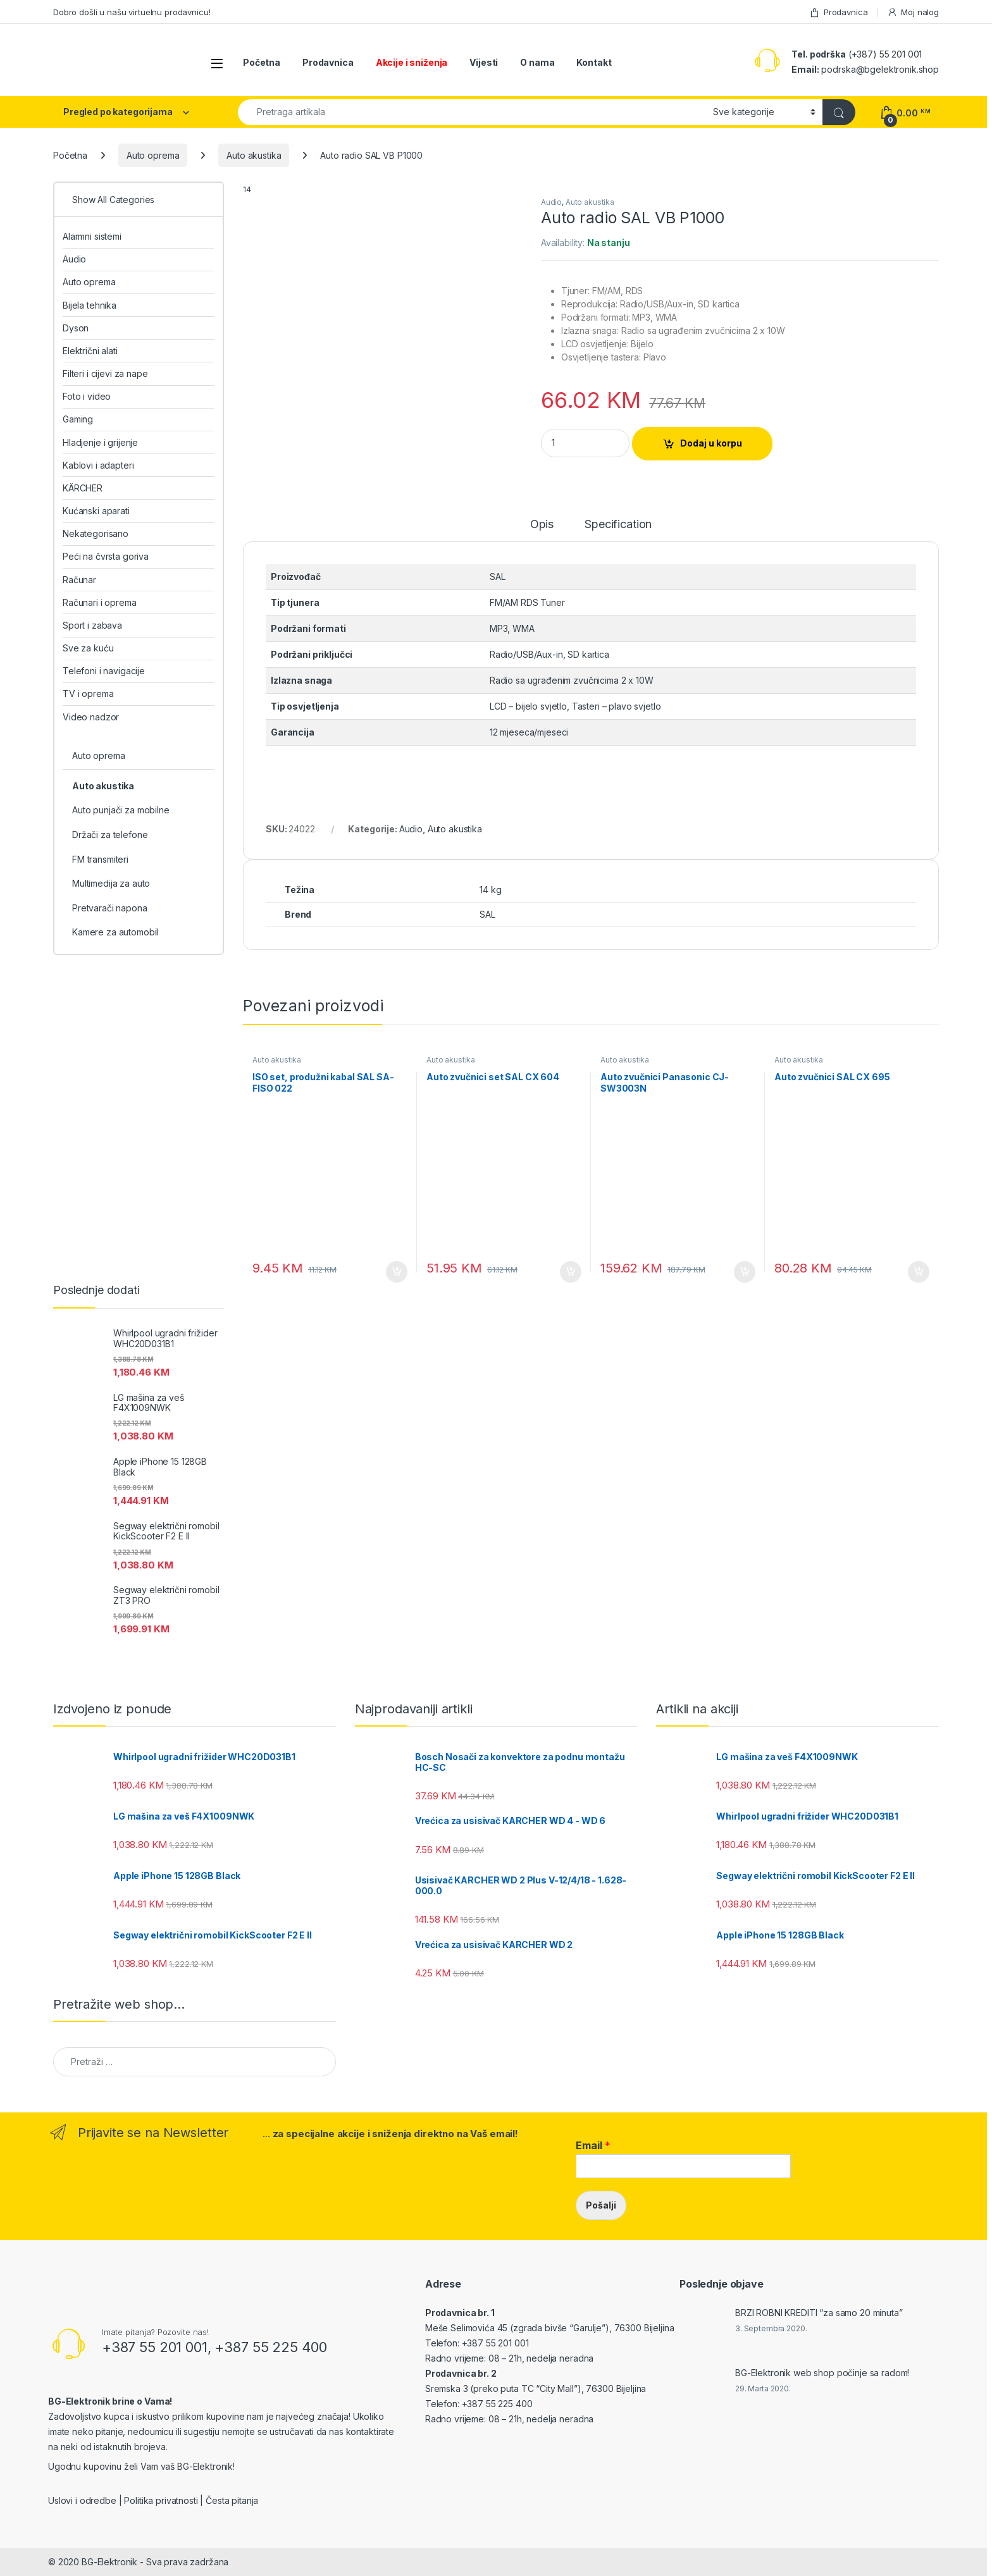 The width and height of the screenshot is (992, 2576). Describe the element at coordinates (106, 556) in the screenshot. I see `Peći na čvrsta goriva` at that location.